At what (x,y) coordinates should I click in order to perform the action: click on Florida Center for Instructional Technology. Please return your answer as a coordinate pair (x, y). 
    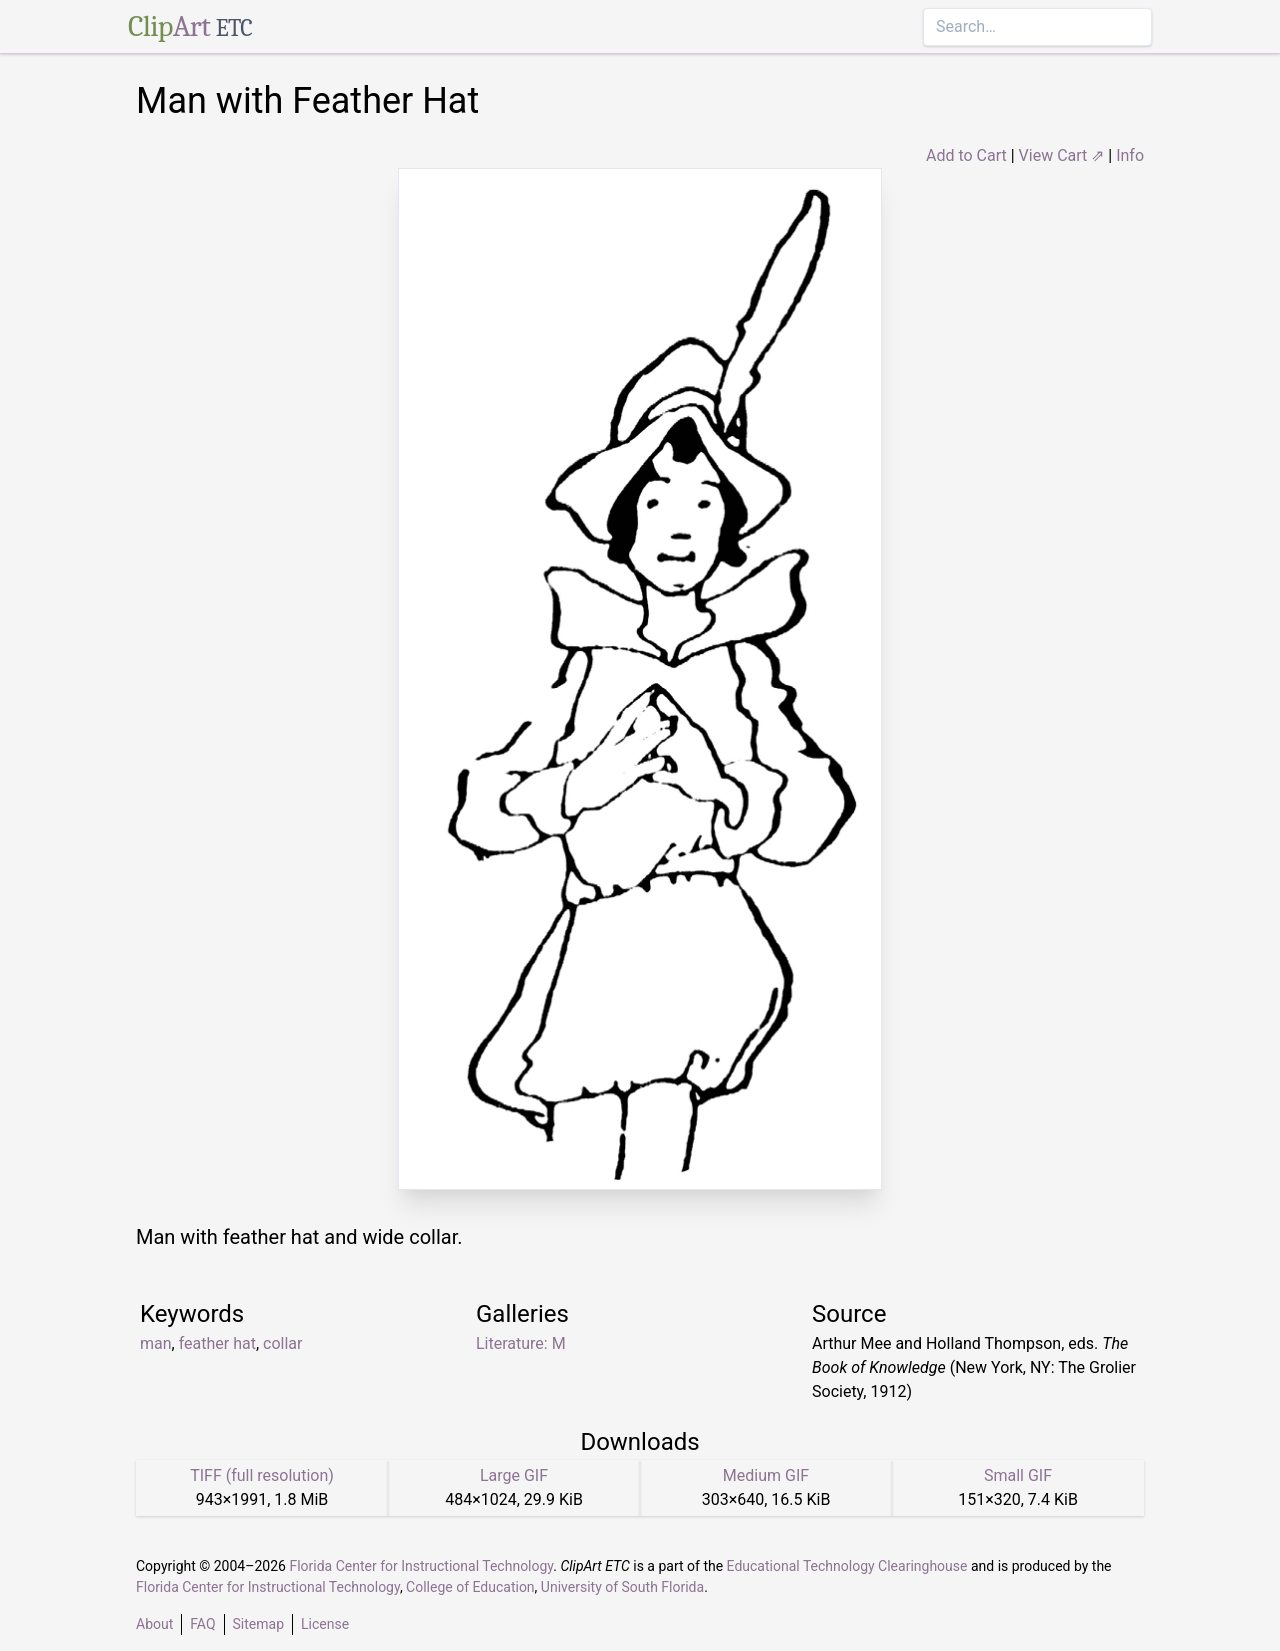
    Looking at the image, I should click on (421, 1566).